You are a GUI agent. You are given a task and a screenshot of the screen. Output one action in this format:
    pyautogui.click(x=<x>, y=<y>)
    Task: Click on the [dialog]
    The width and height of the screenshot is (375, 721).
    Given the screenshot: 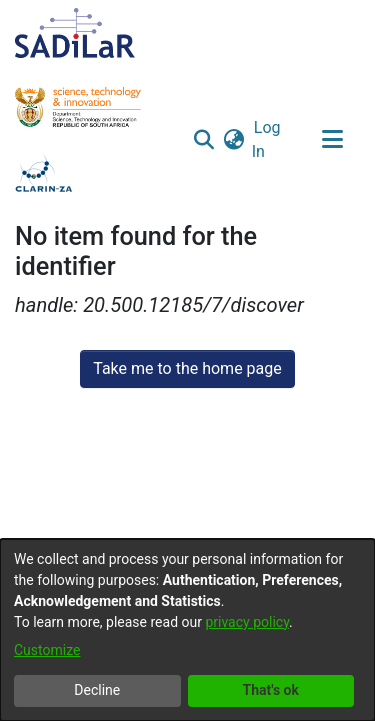 What is the action you would take?
    pyautogui.click(x=187, y=630)
    